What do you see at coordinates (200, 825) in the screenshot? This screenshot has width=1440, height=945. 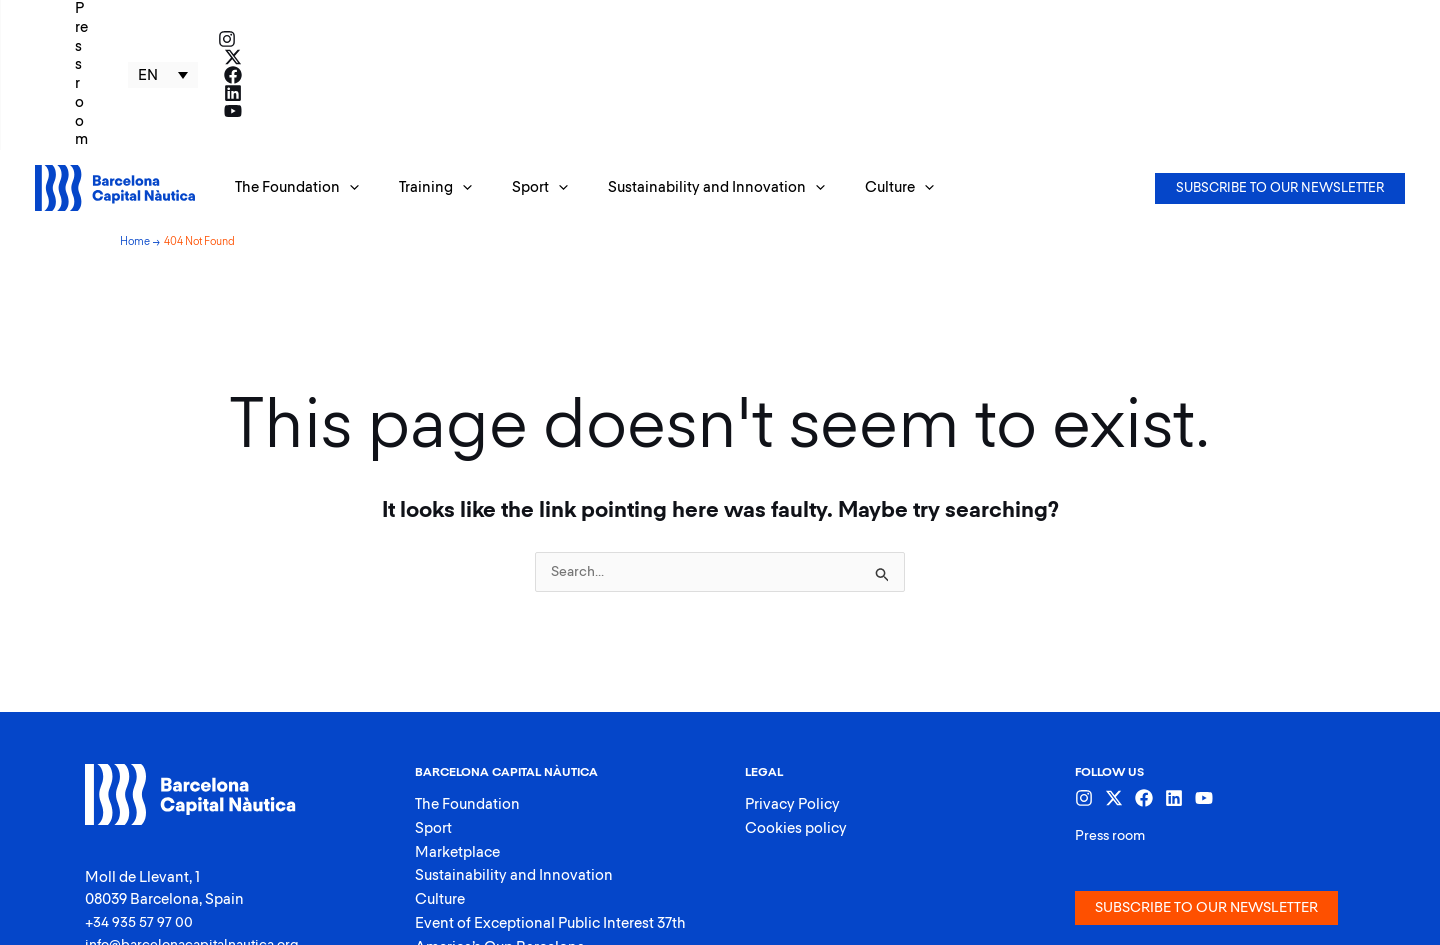 I see `info@barcelonacapitalnautica.org` at bounding box center [200, 825].